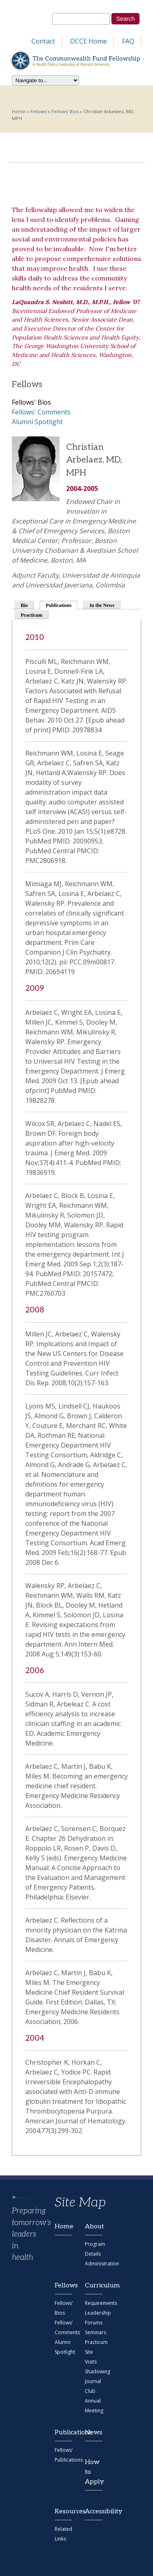 This screenshot has width=153, height=2576. Describe the element at coordinates (62, 604) in the screenshot. I see `Publications` at that location.